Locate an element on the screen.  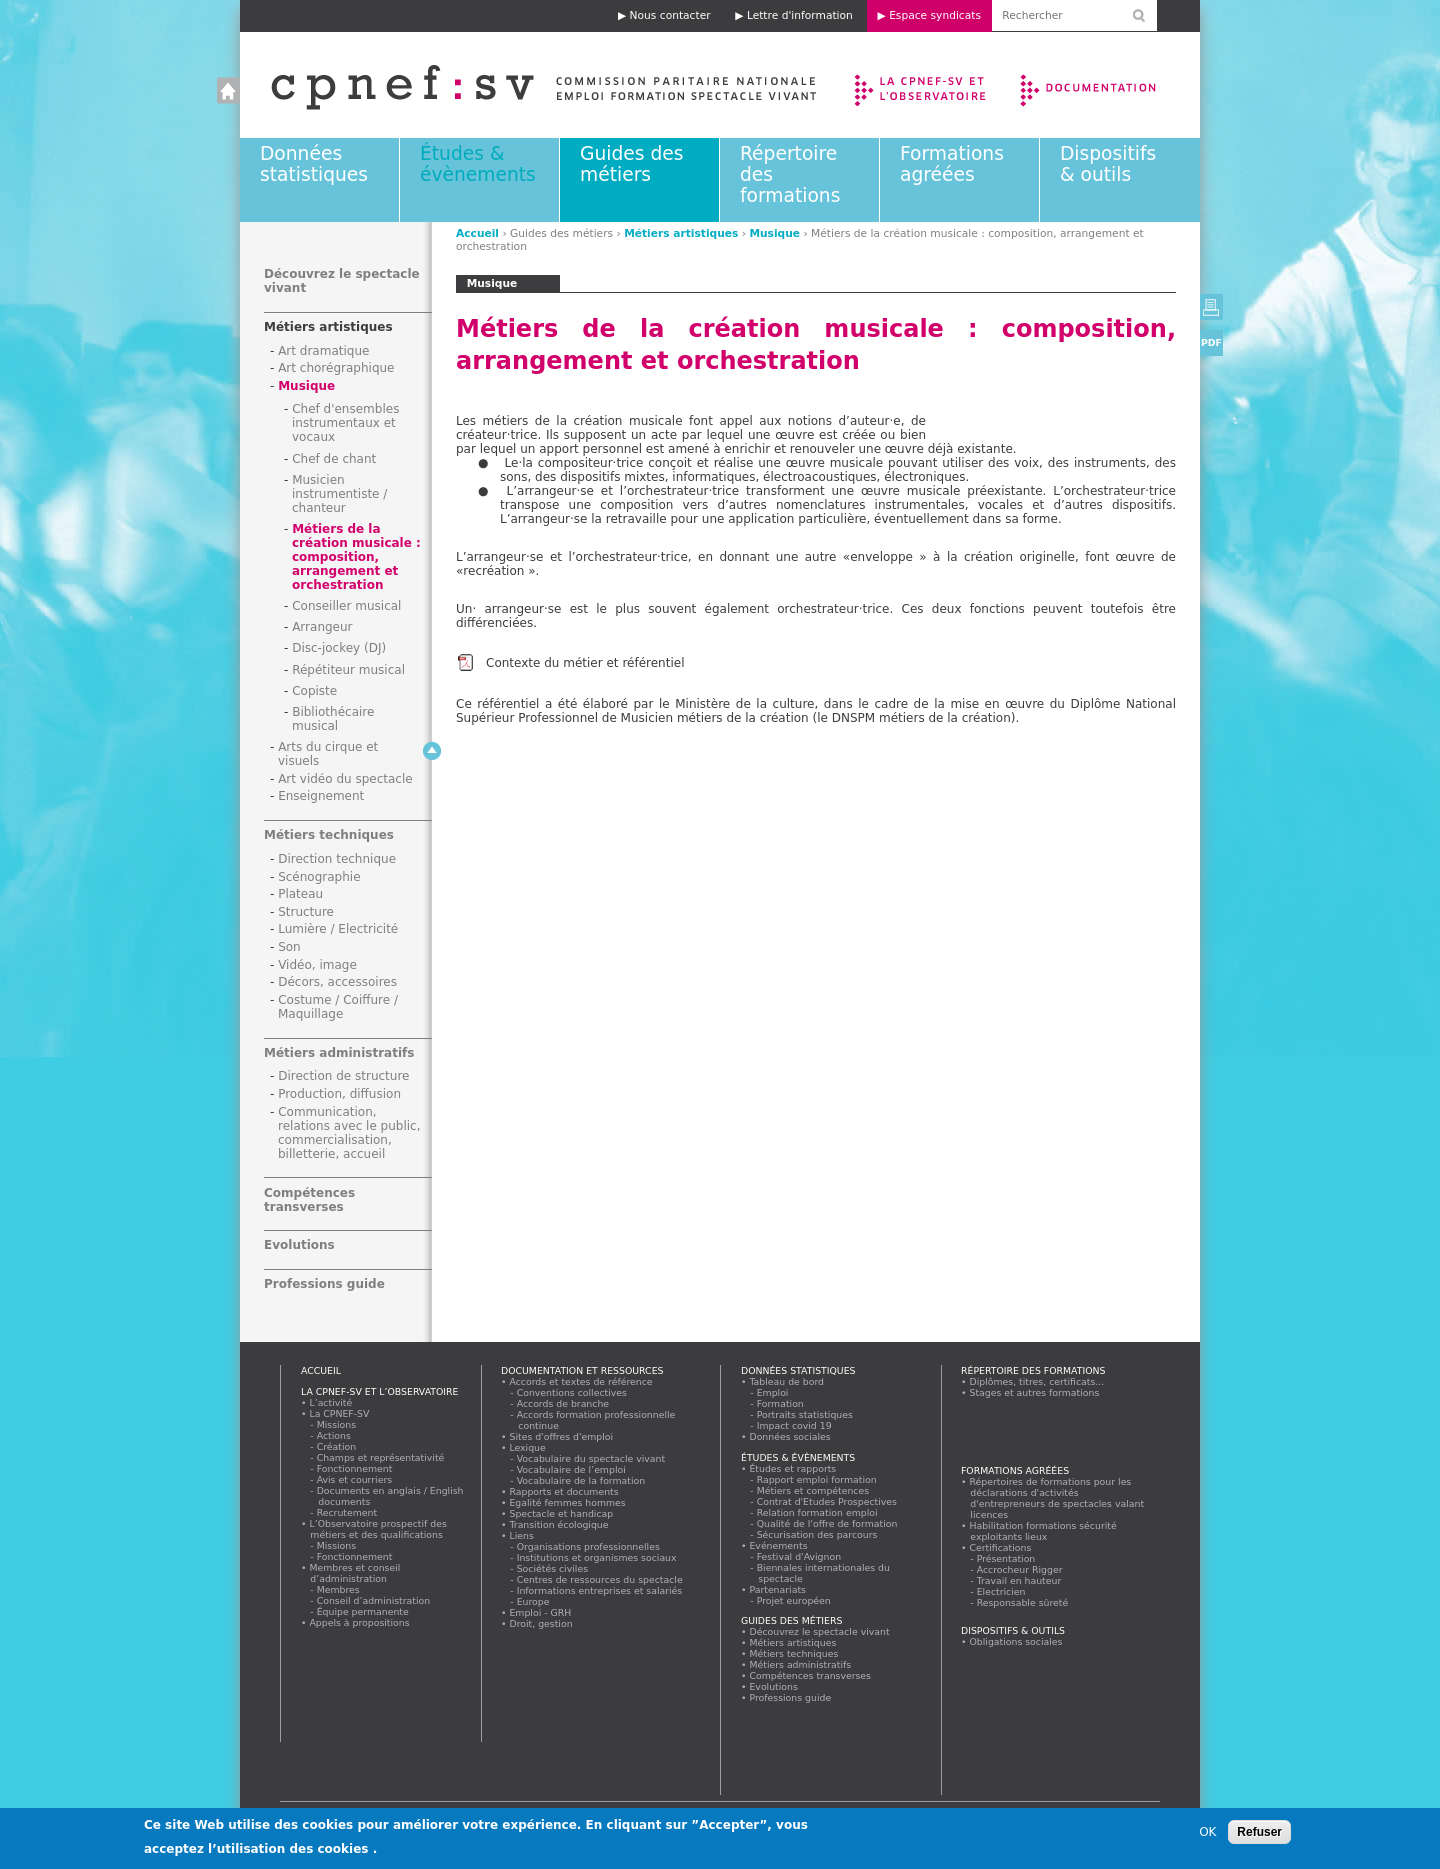
Diplômes, titres, certificats... is located at coordinates (1037, 1381).